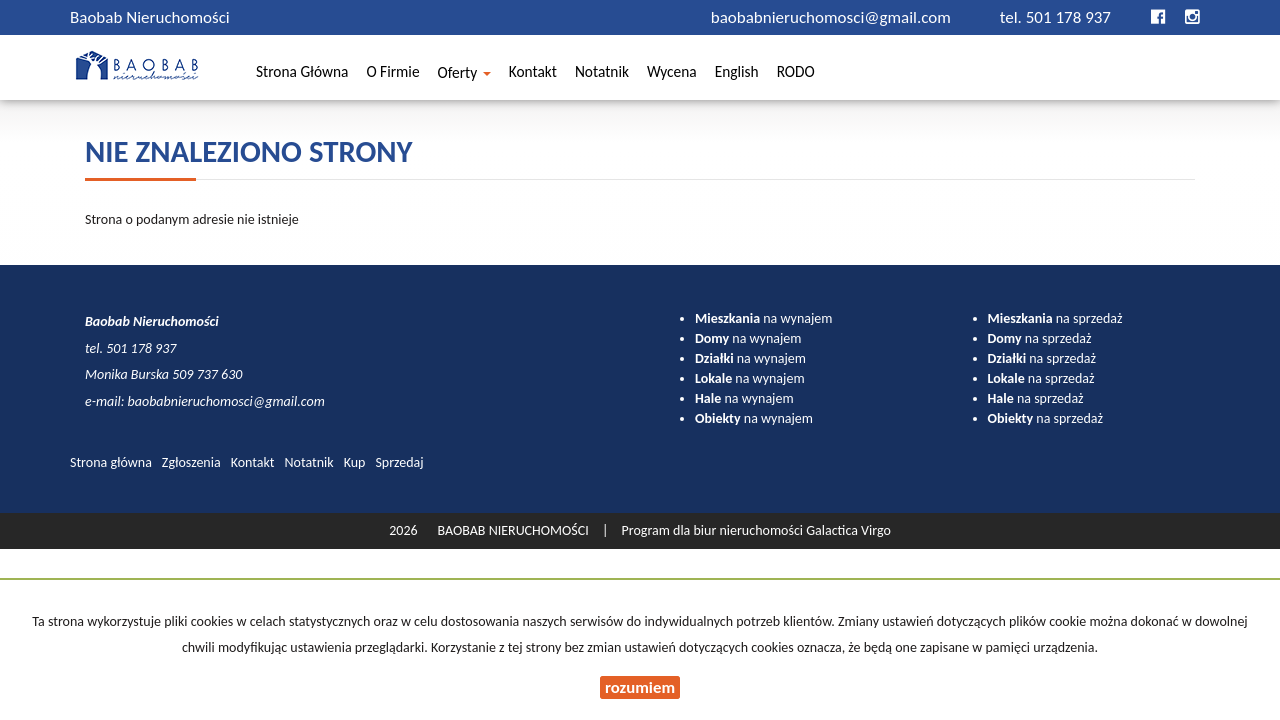  I want to click on Program dla biur nieruchomości, so click(714, 530).